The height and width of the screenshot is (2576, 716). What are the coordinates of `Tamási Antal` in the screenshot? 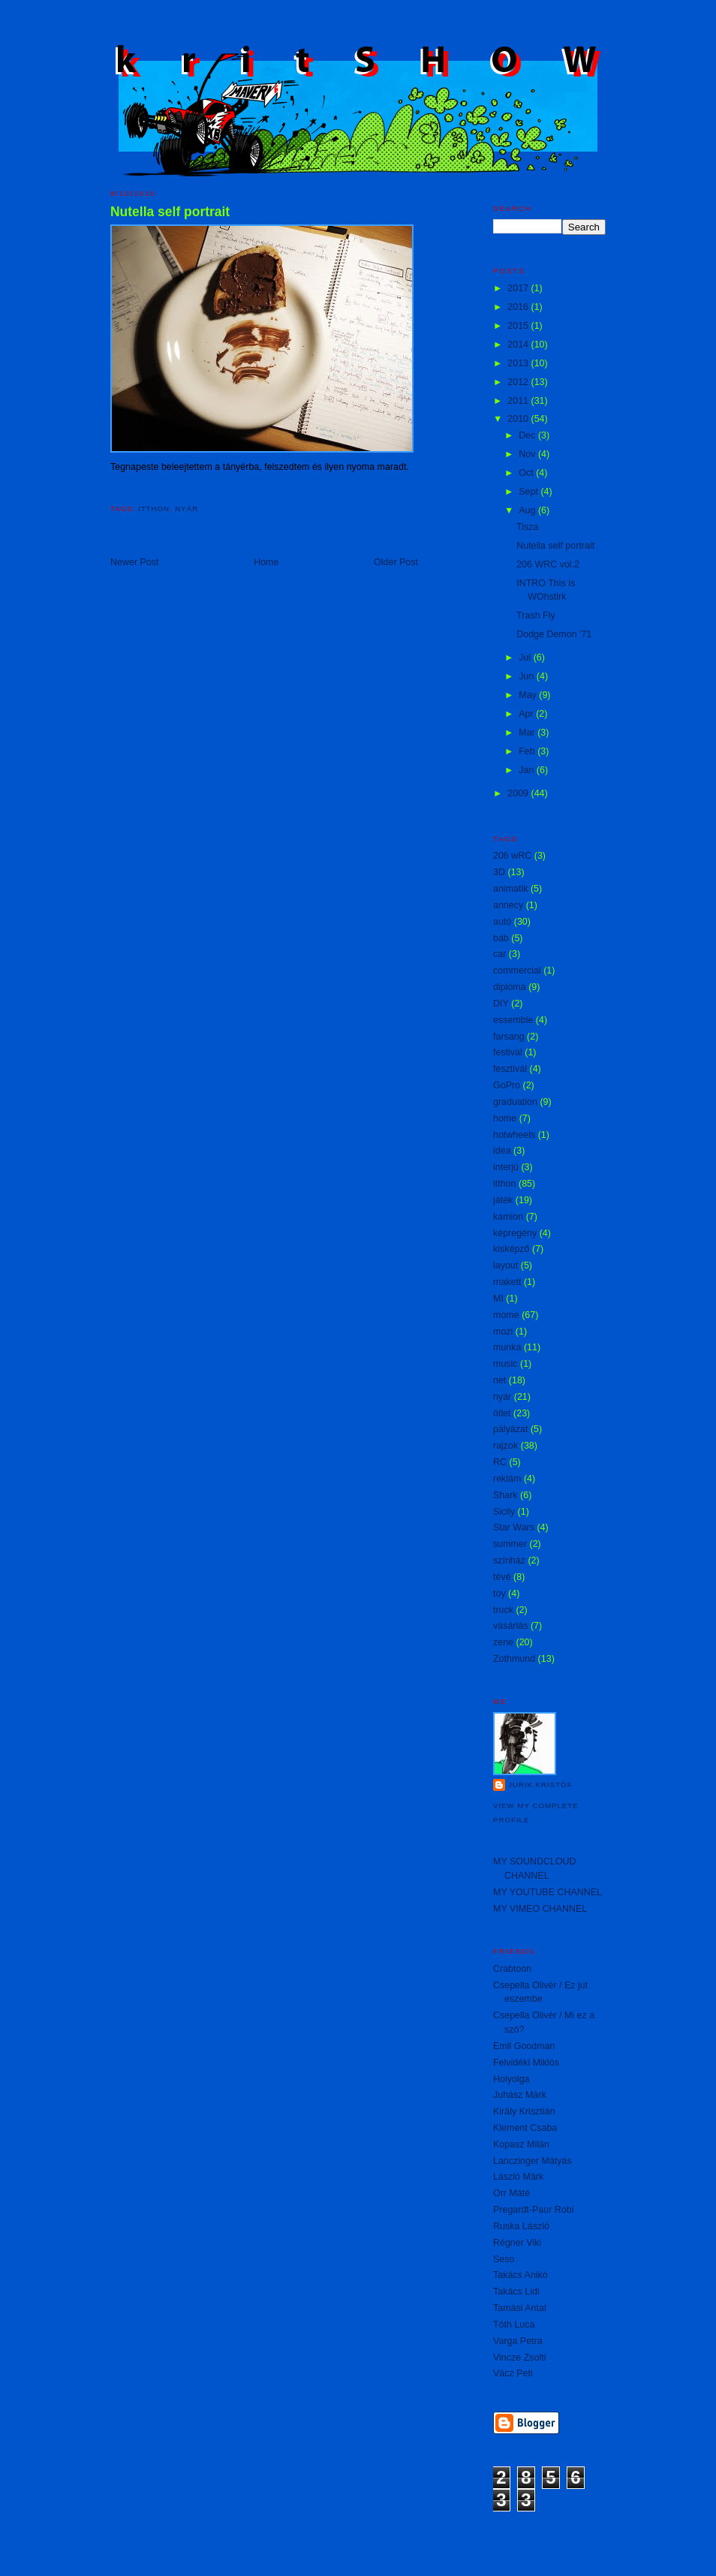 It's located at (519, 2308).